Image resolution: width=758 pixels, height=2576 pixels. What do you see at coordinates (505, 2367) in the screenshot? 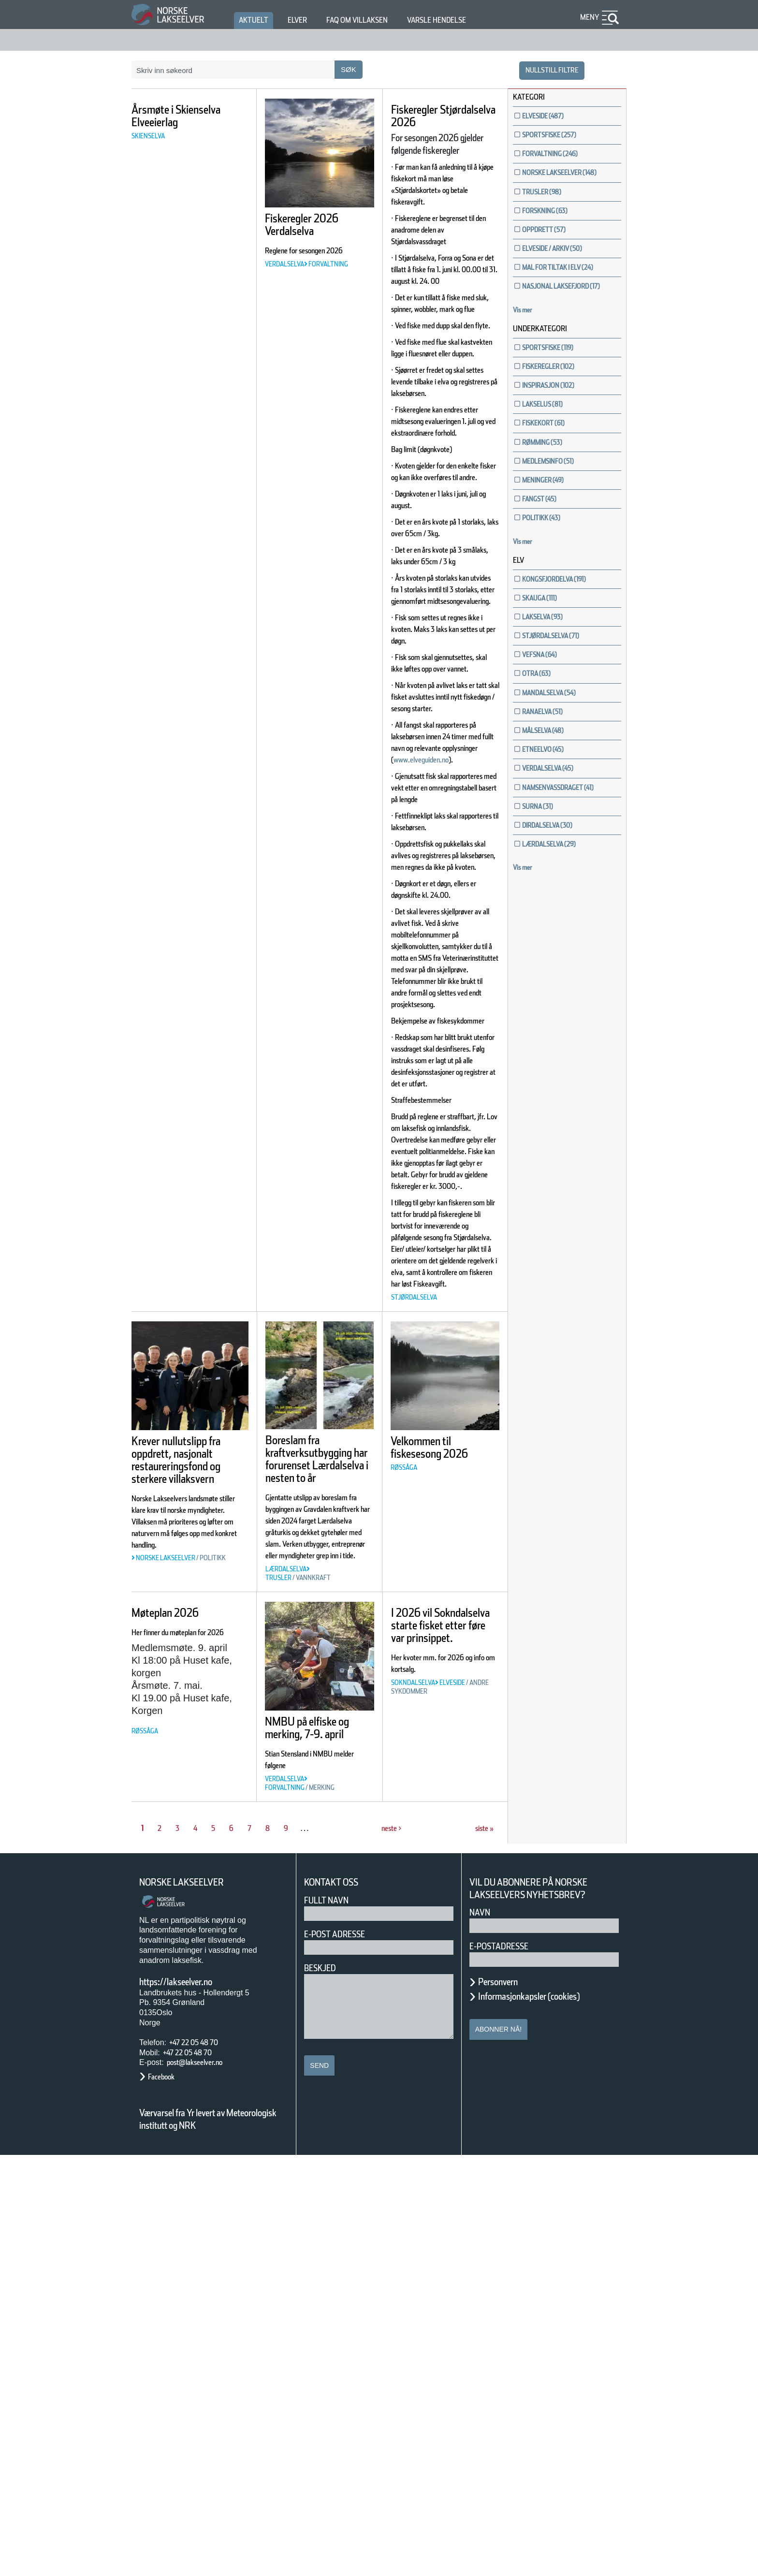
I see `E-postadresse` at bounding box center [505, 2367].